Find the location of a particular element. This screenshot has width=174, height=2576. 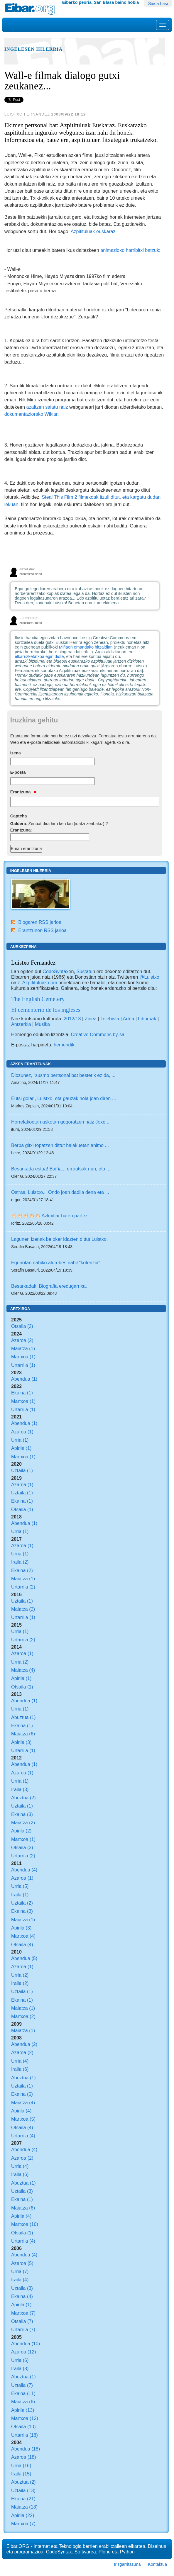

👏🏻👏🏻👏🏻👏🏻👏🏻 Azkoitiar baten partez. is located at coordinates (50, 1215).